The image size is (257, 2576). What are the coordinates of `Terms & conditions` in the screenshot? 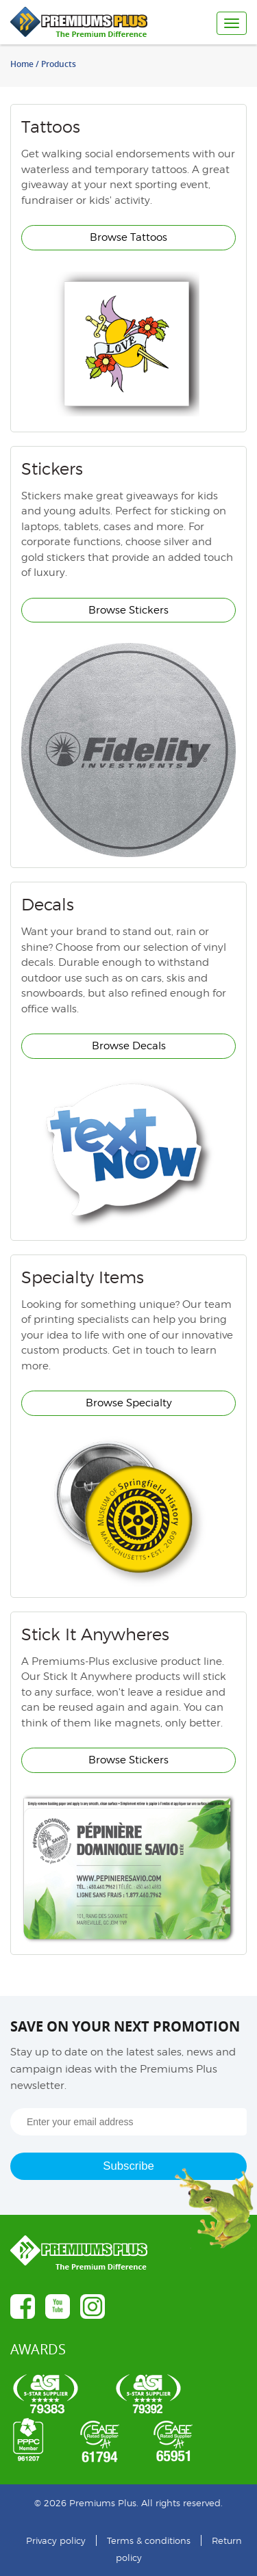 It's located at (149, 2540).